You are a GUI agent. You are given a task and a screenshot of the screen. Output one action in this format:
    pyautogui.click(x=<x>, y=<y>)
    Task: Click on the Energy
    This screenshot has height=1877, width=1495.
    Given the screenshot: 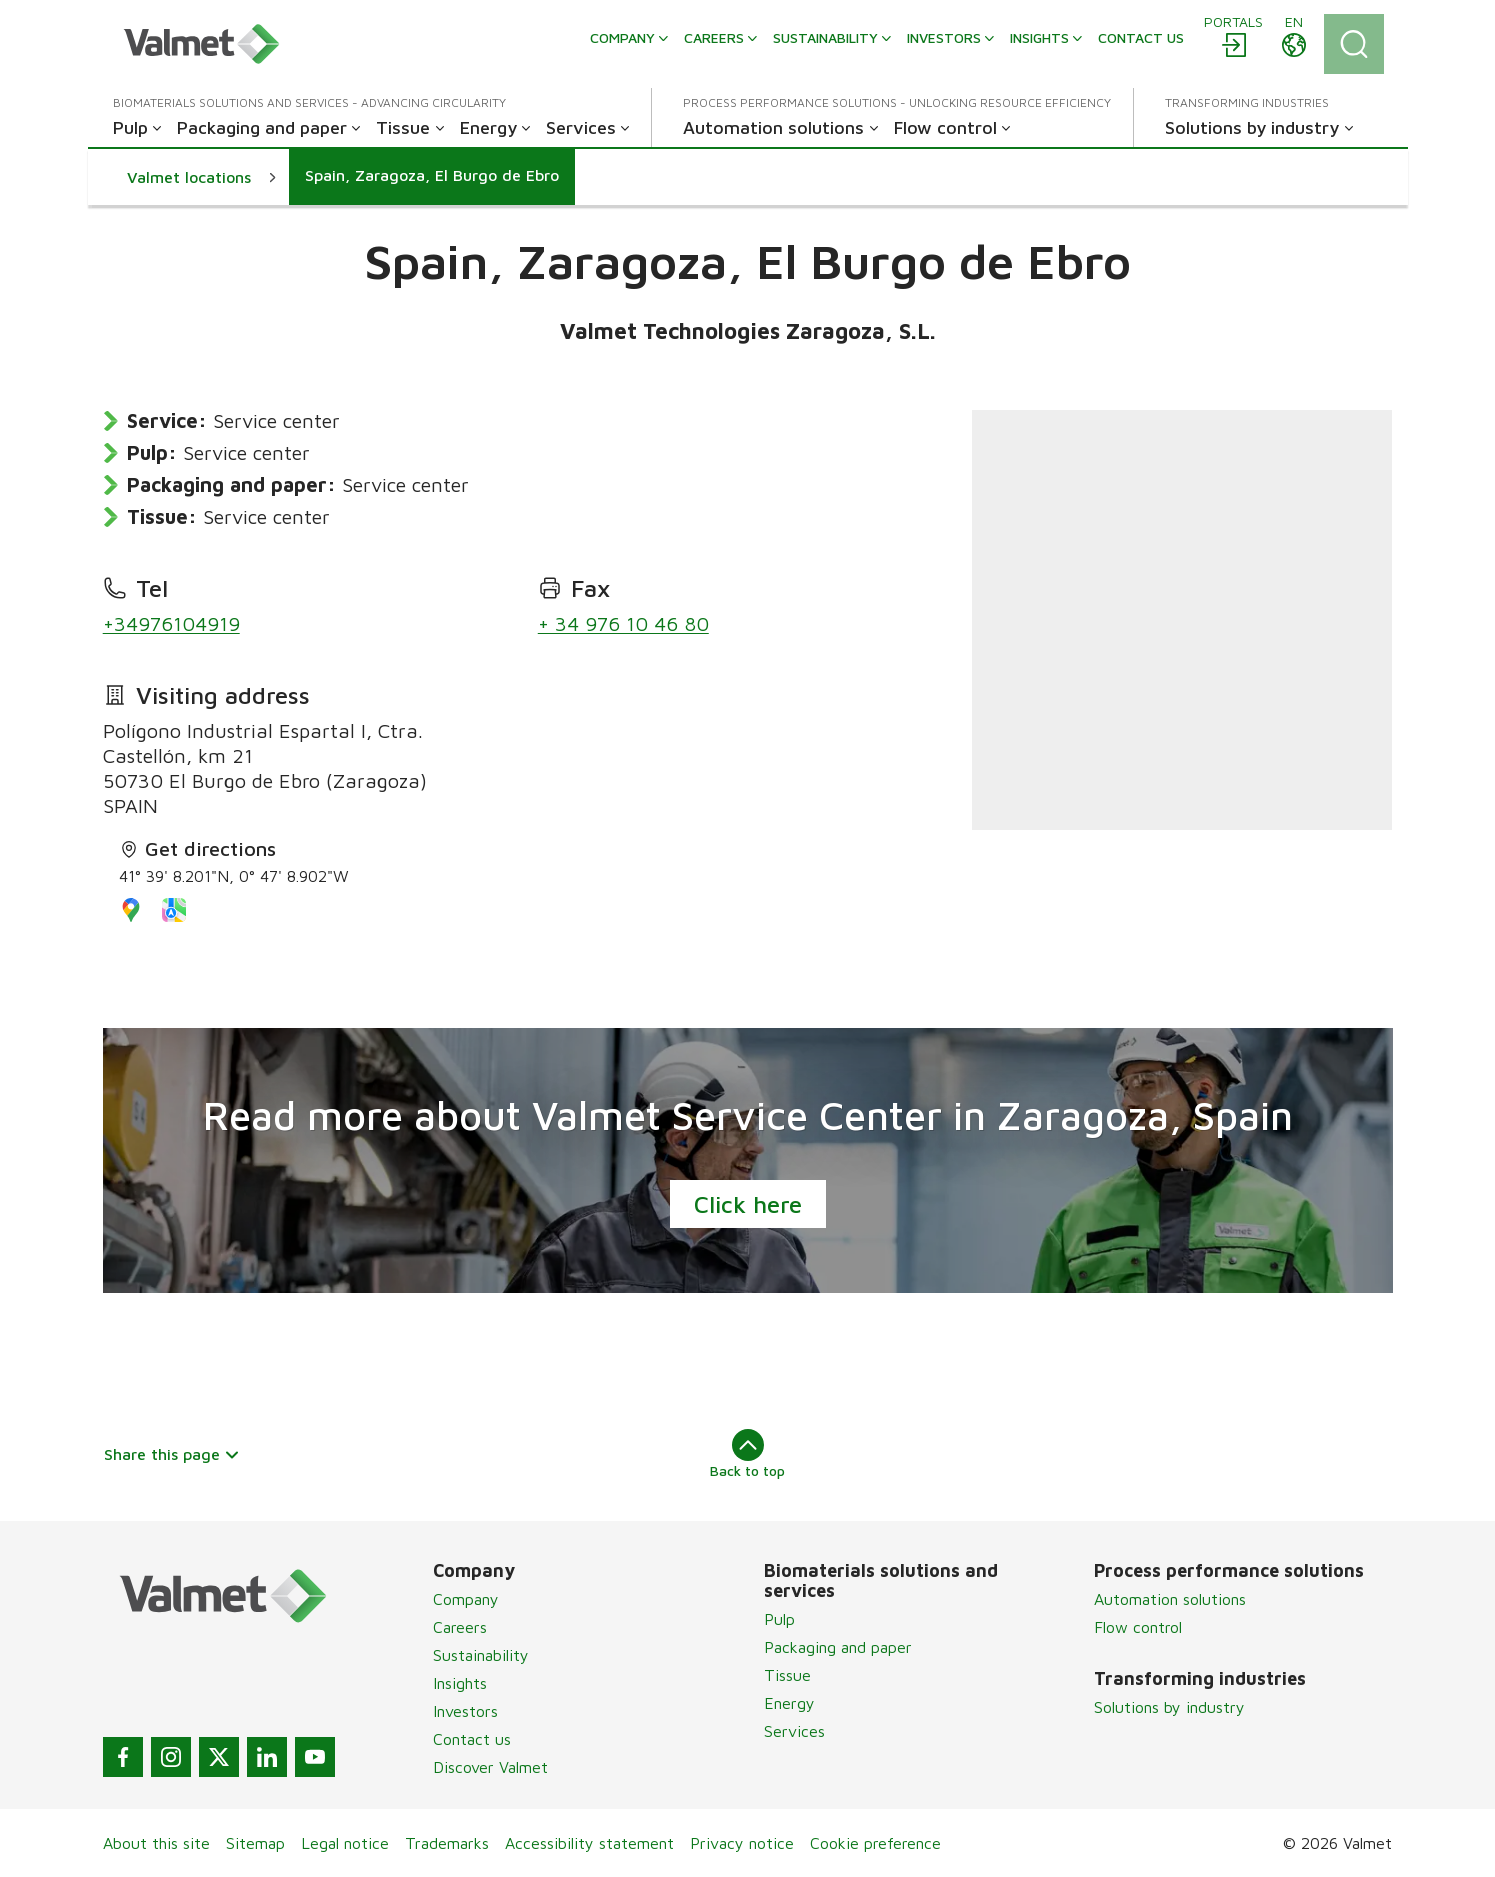 What is the action you would take?
    pyautogui.click(x=789, y=1703)
    